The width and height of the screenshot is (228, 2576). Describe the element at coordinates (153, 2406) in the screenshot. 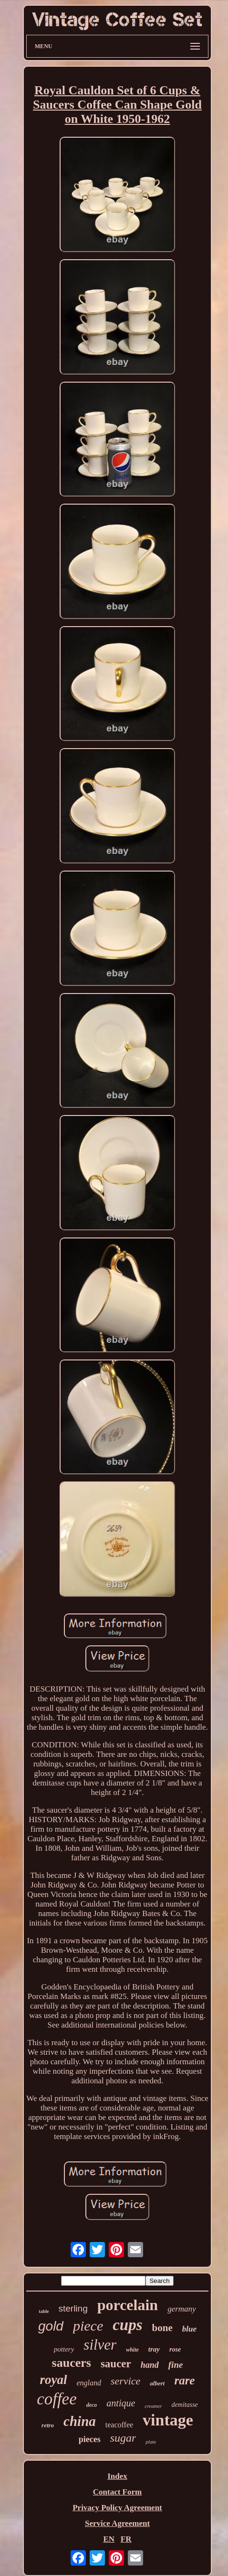

I see `creamer` at that location.